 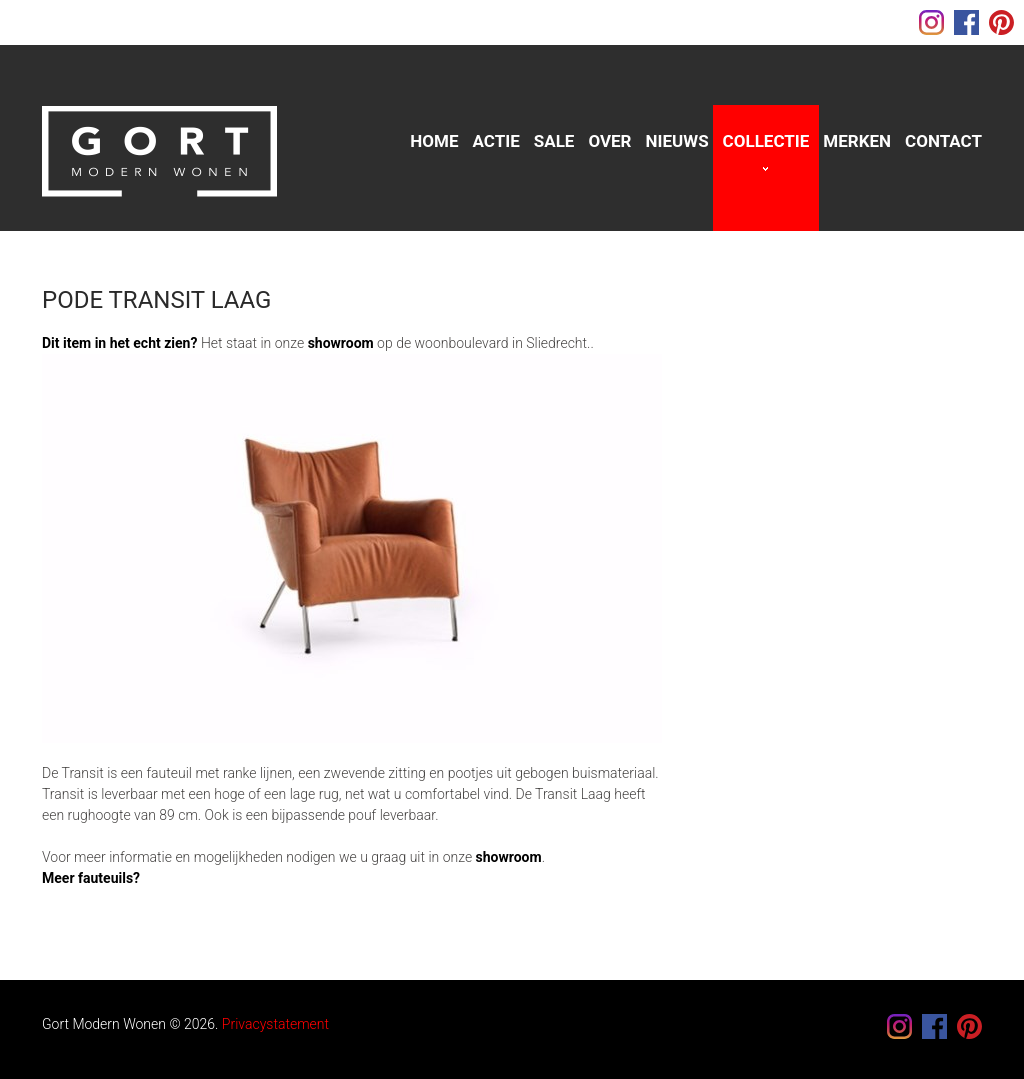 I want to click on Merken, so click(x=857, y=141).